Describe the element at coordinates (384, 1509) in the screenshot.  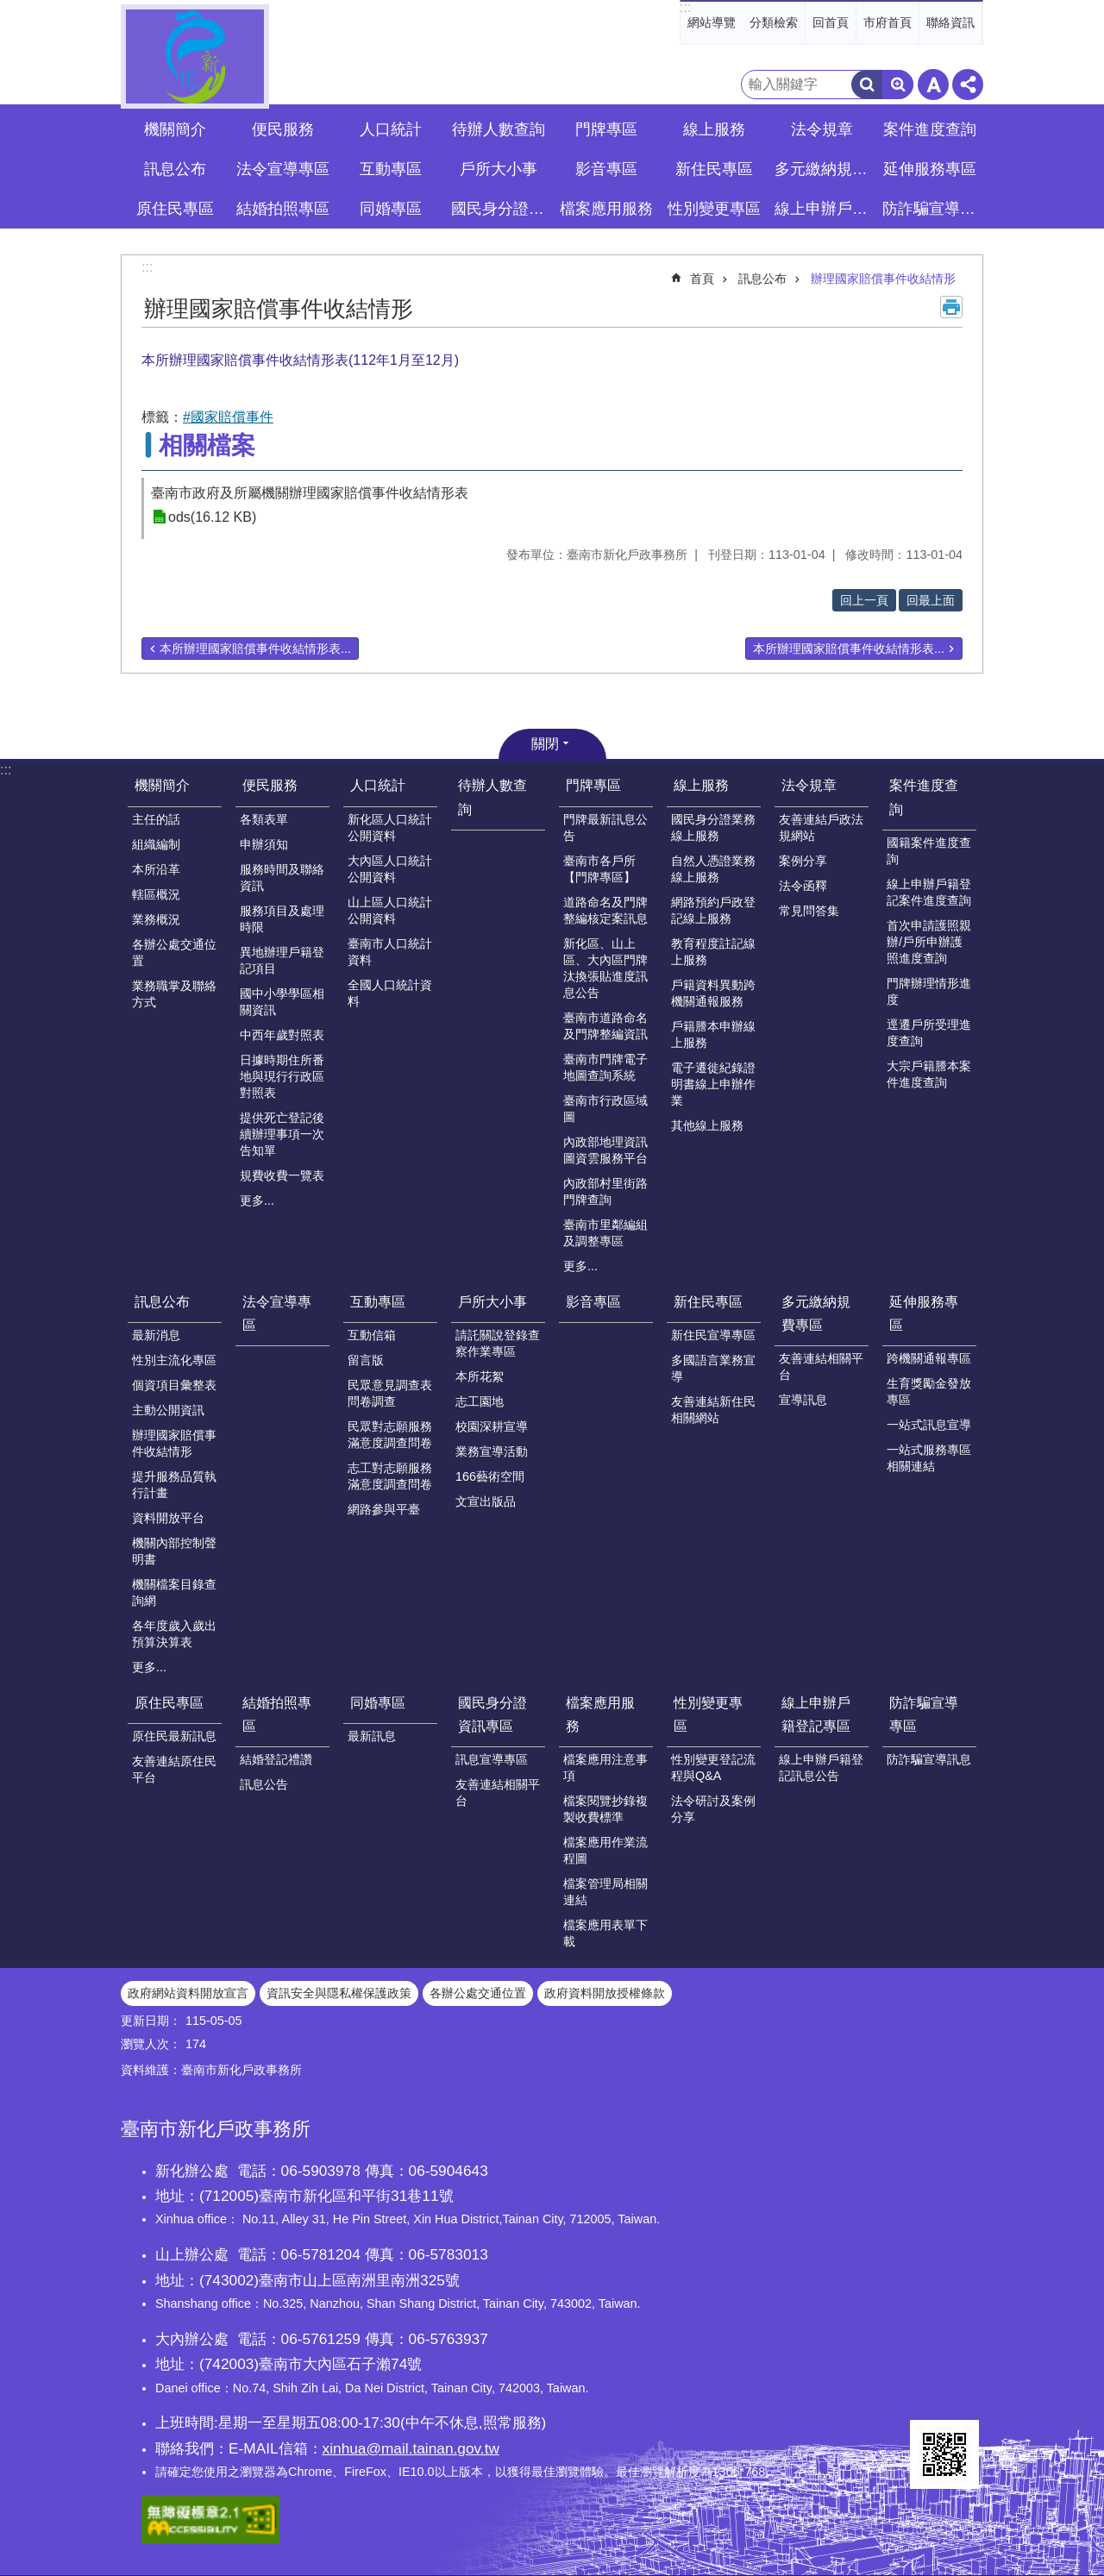
I see `網路參與平臺` at that location.